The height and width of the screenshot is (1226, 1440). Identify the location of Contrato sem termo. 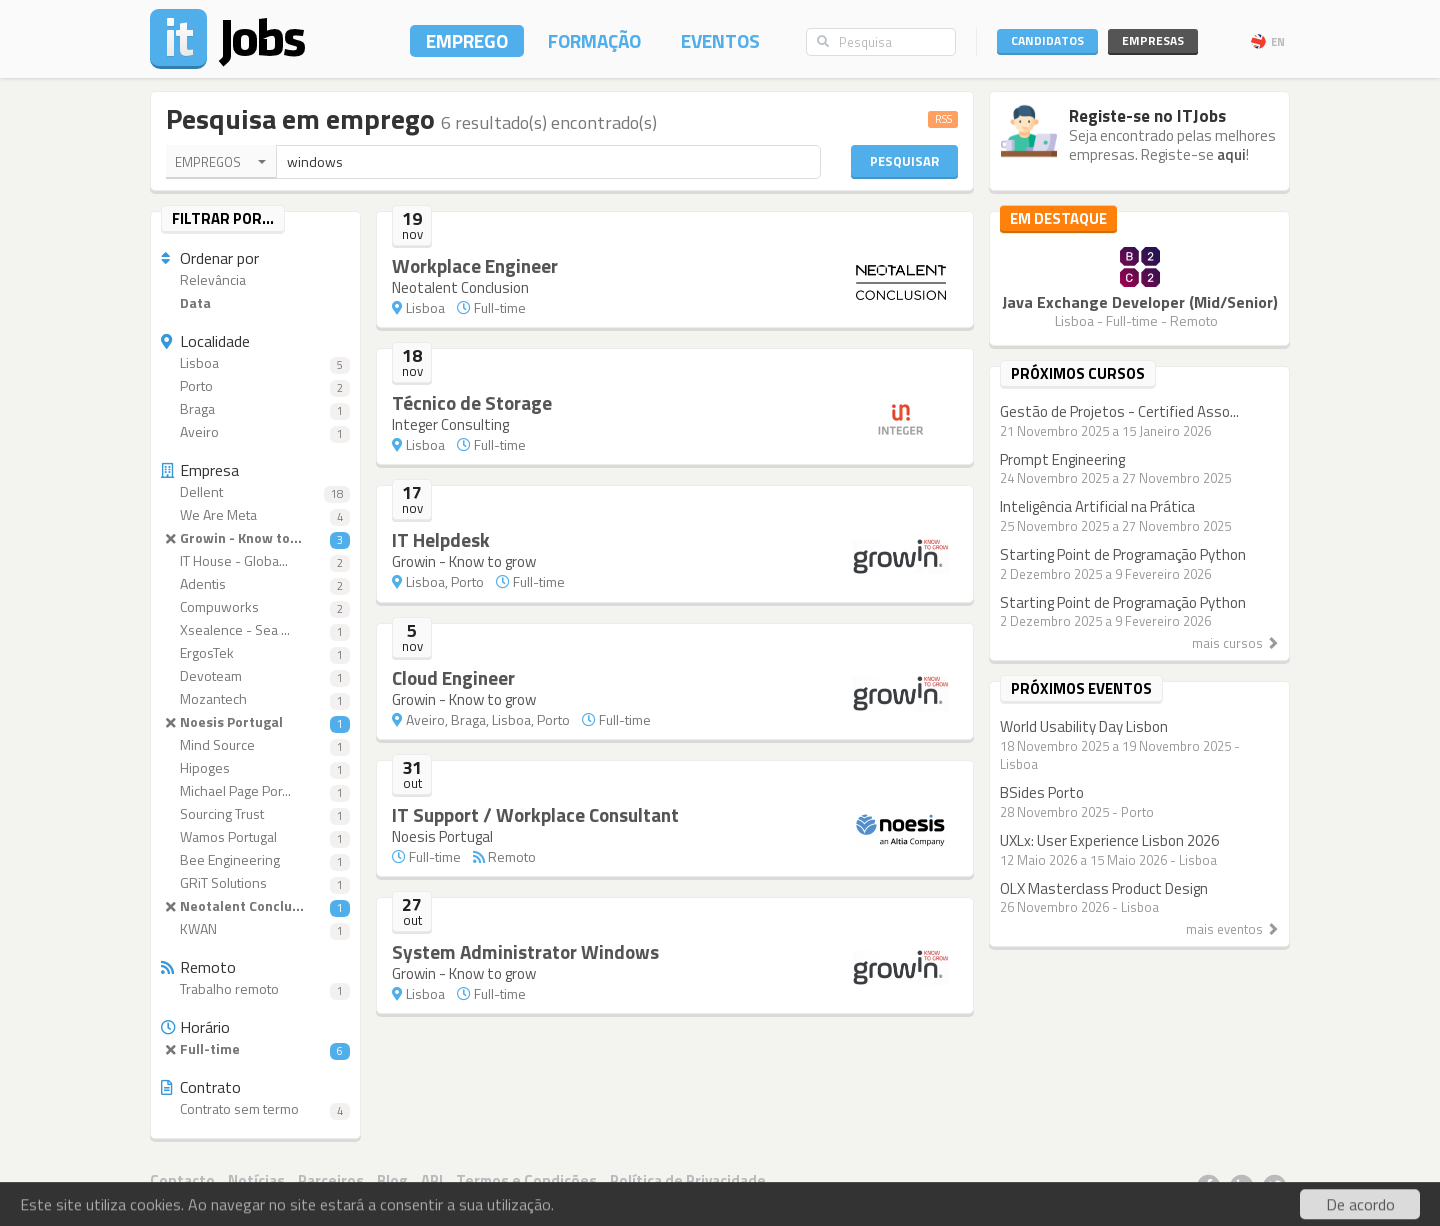
(255, 1109).